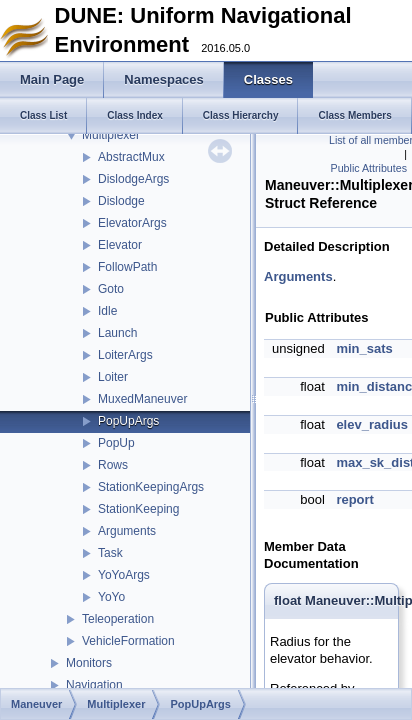  What do you see at coordinates (124, 575) in the screenshot?
I see `YoYoArgs` at bounding box center [124, 575].